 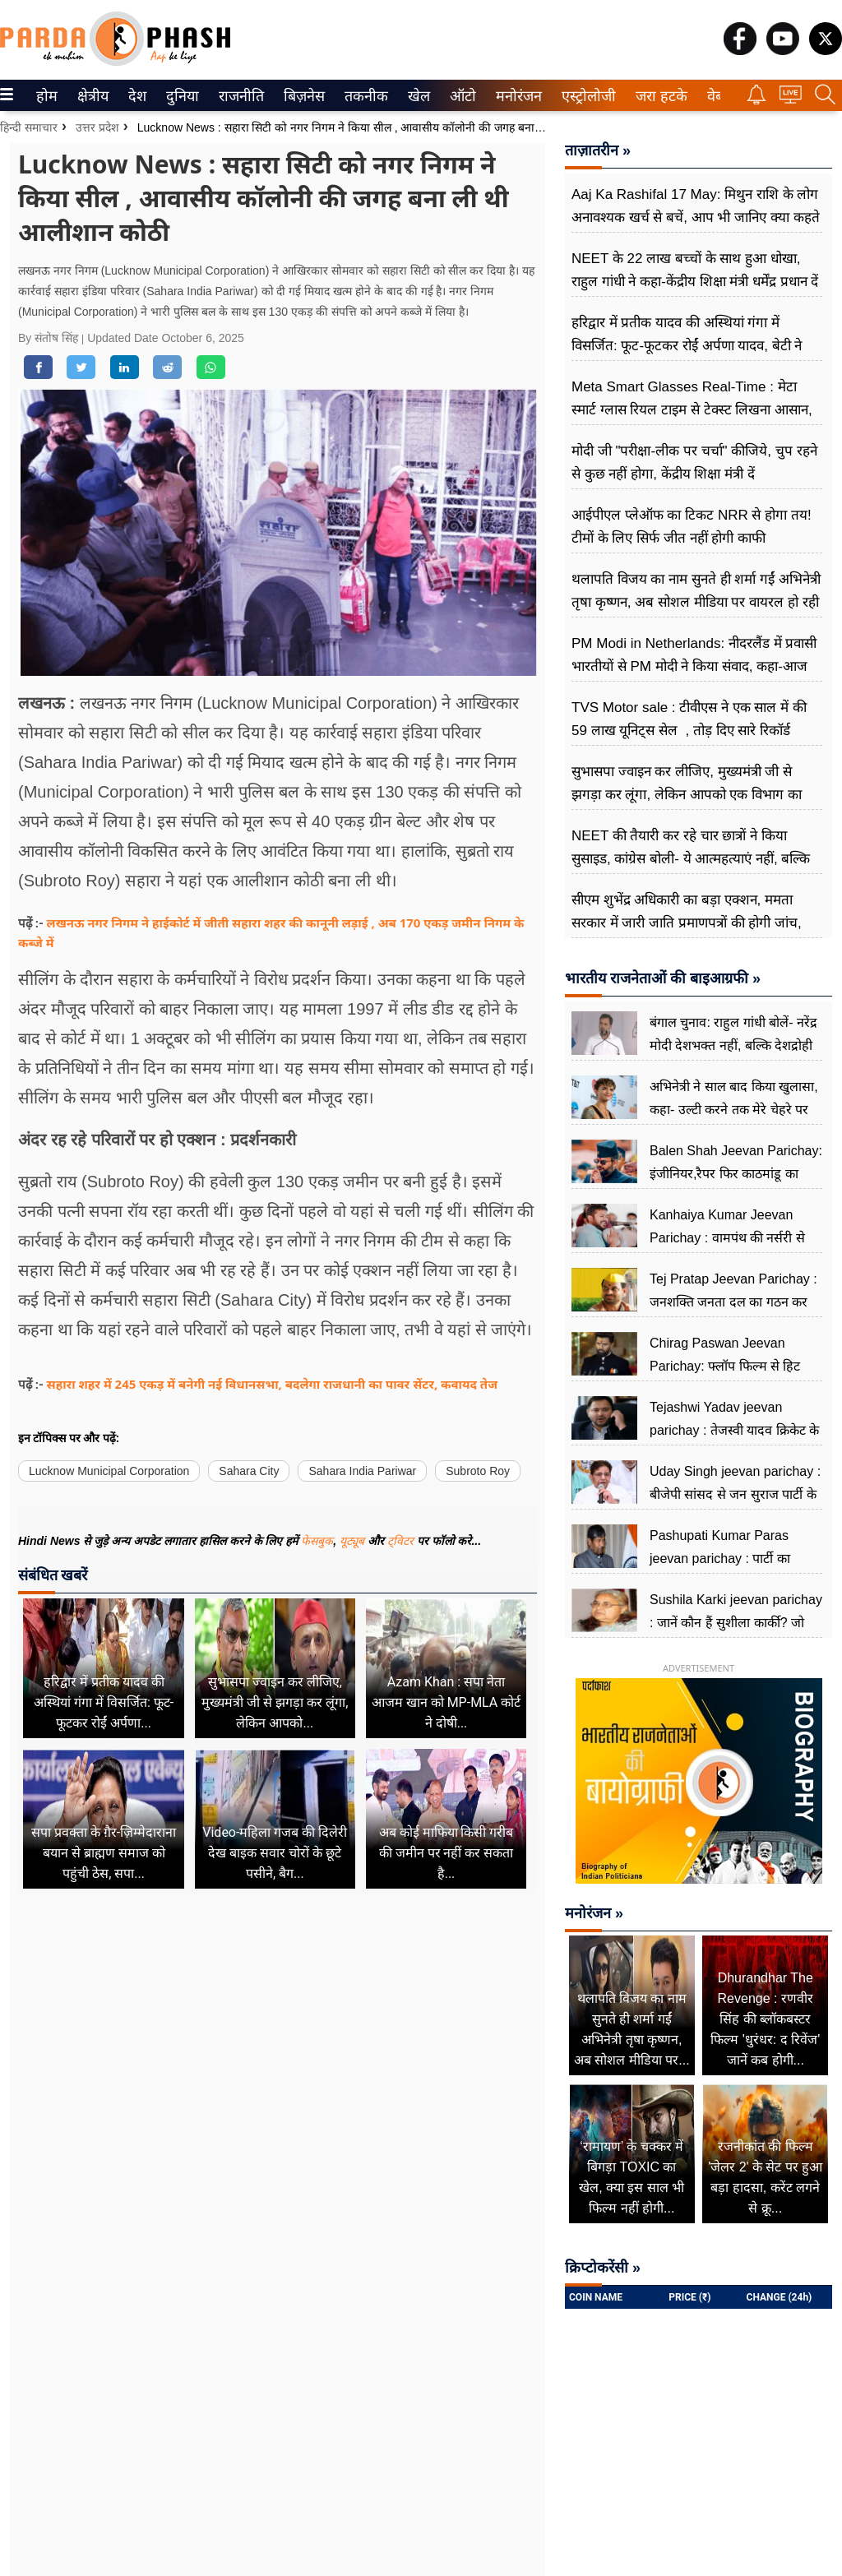 I want to click on भारतीय राजनेताओं की बाइआग्रफी », so click(x=663, y=978).